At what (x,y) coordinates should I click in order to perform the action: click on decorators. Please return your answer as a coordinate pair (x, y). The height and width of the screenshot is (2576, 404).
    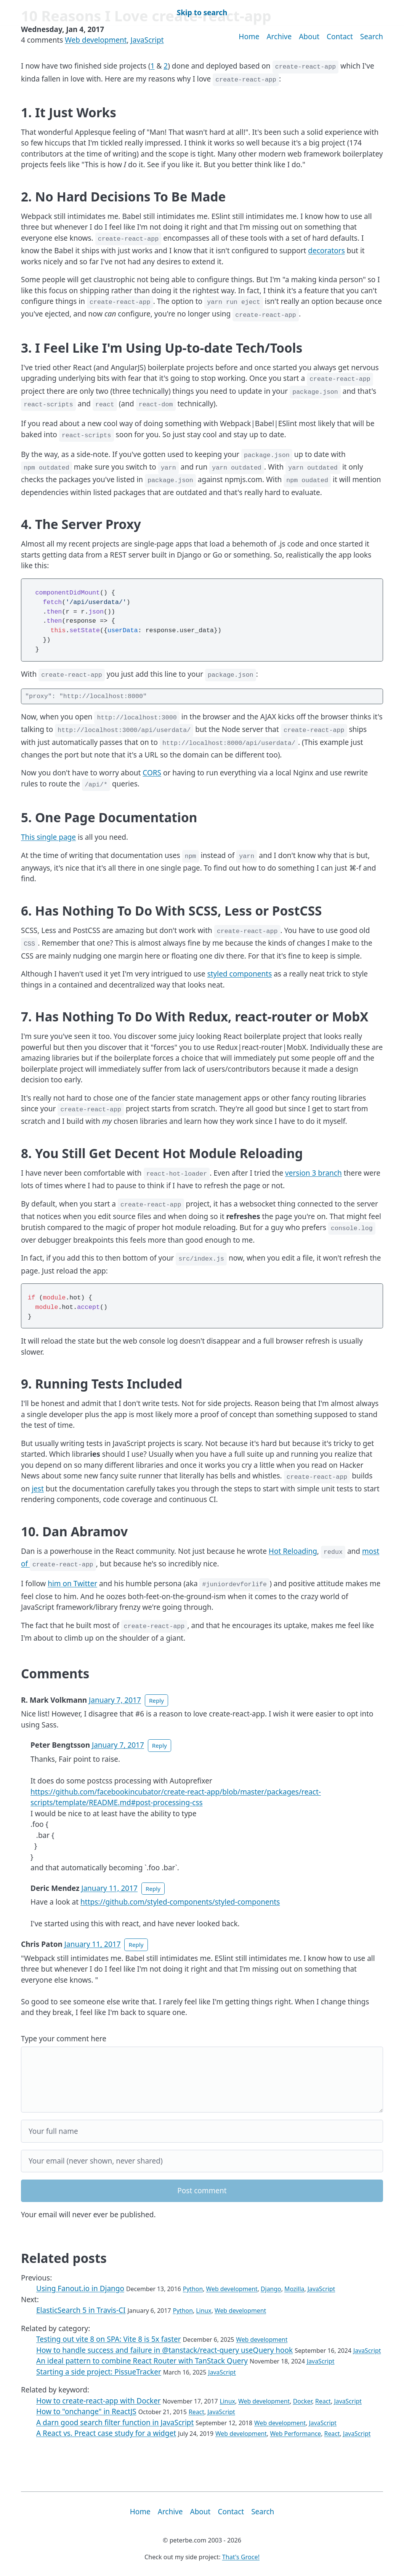
    Looking at the image, I should click on (326, 251).